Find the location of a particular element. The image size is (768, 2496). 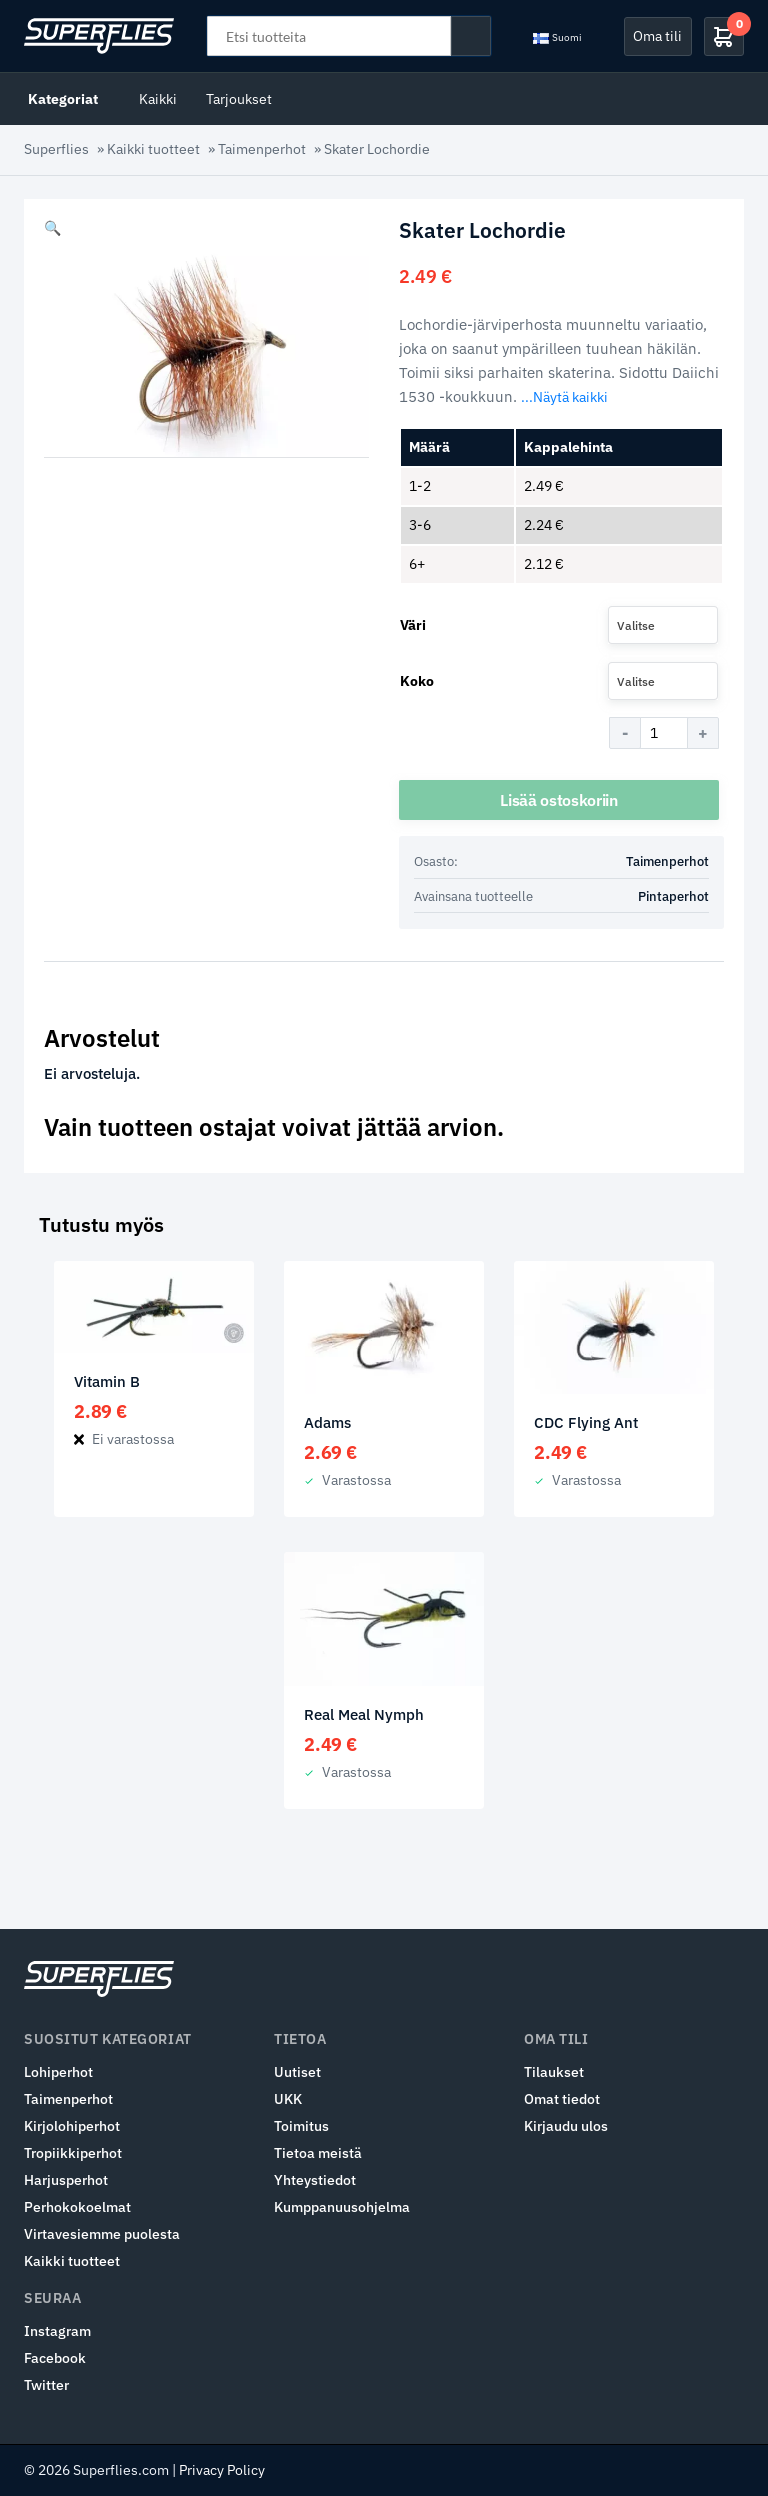

Koko is located at coordinates (417, 681).